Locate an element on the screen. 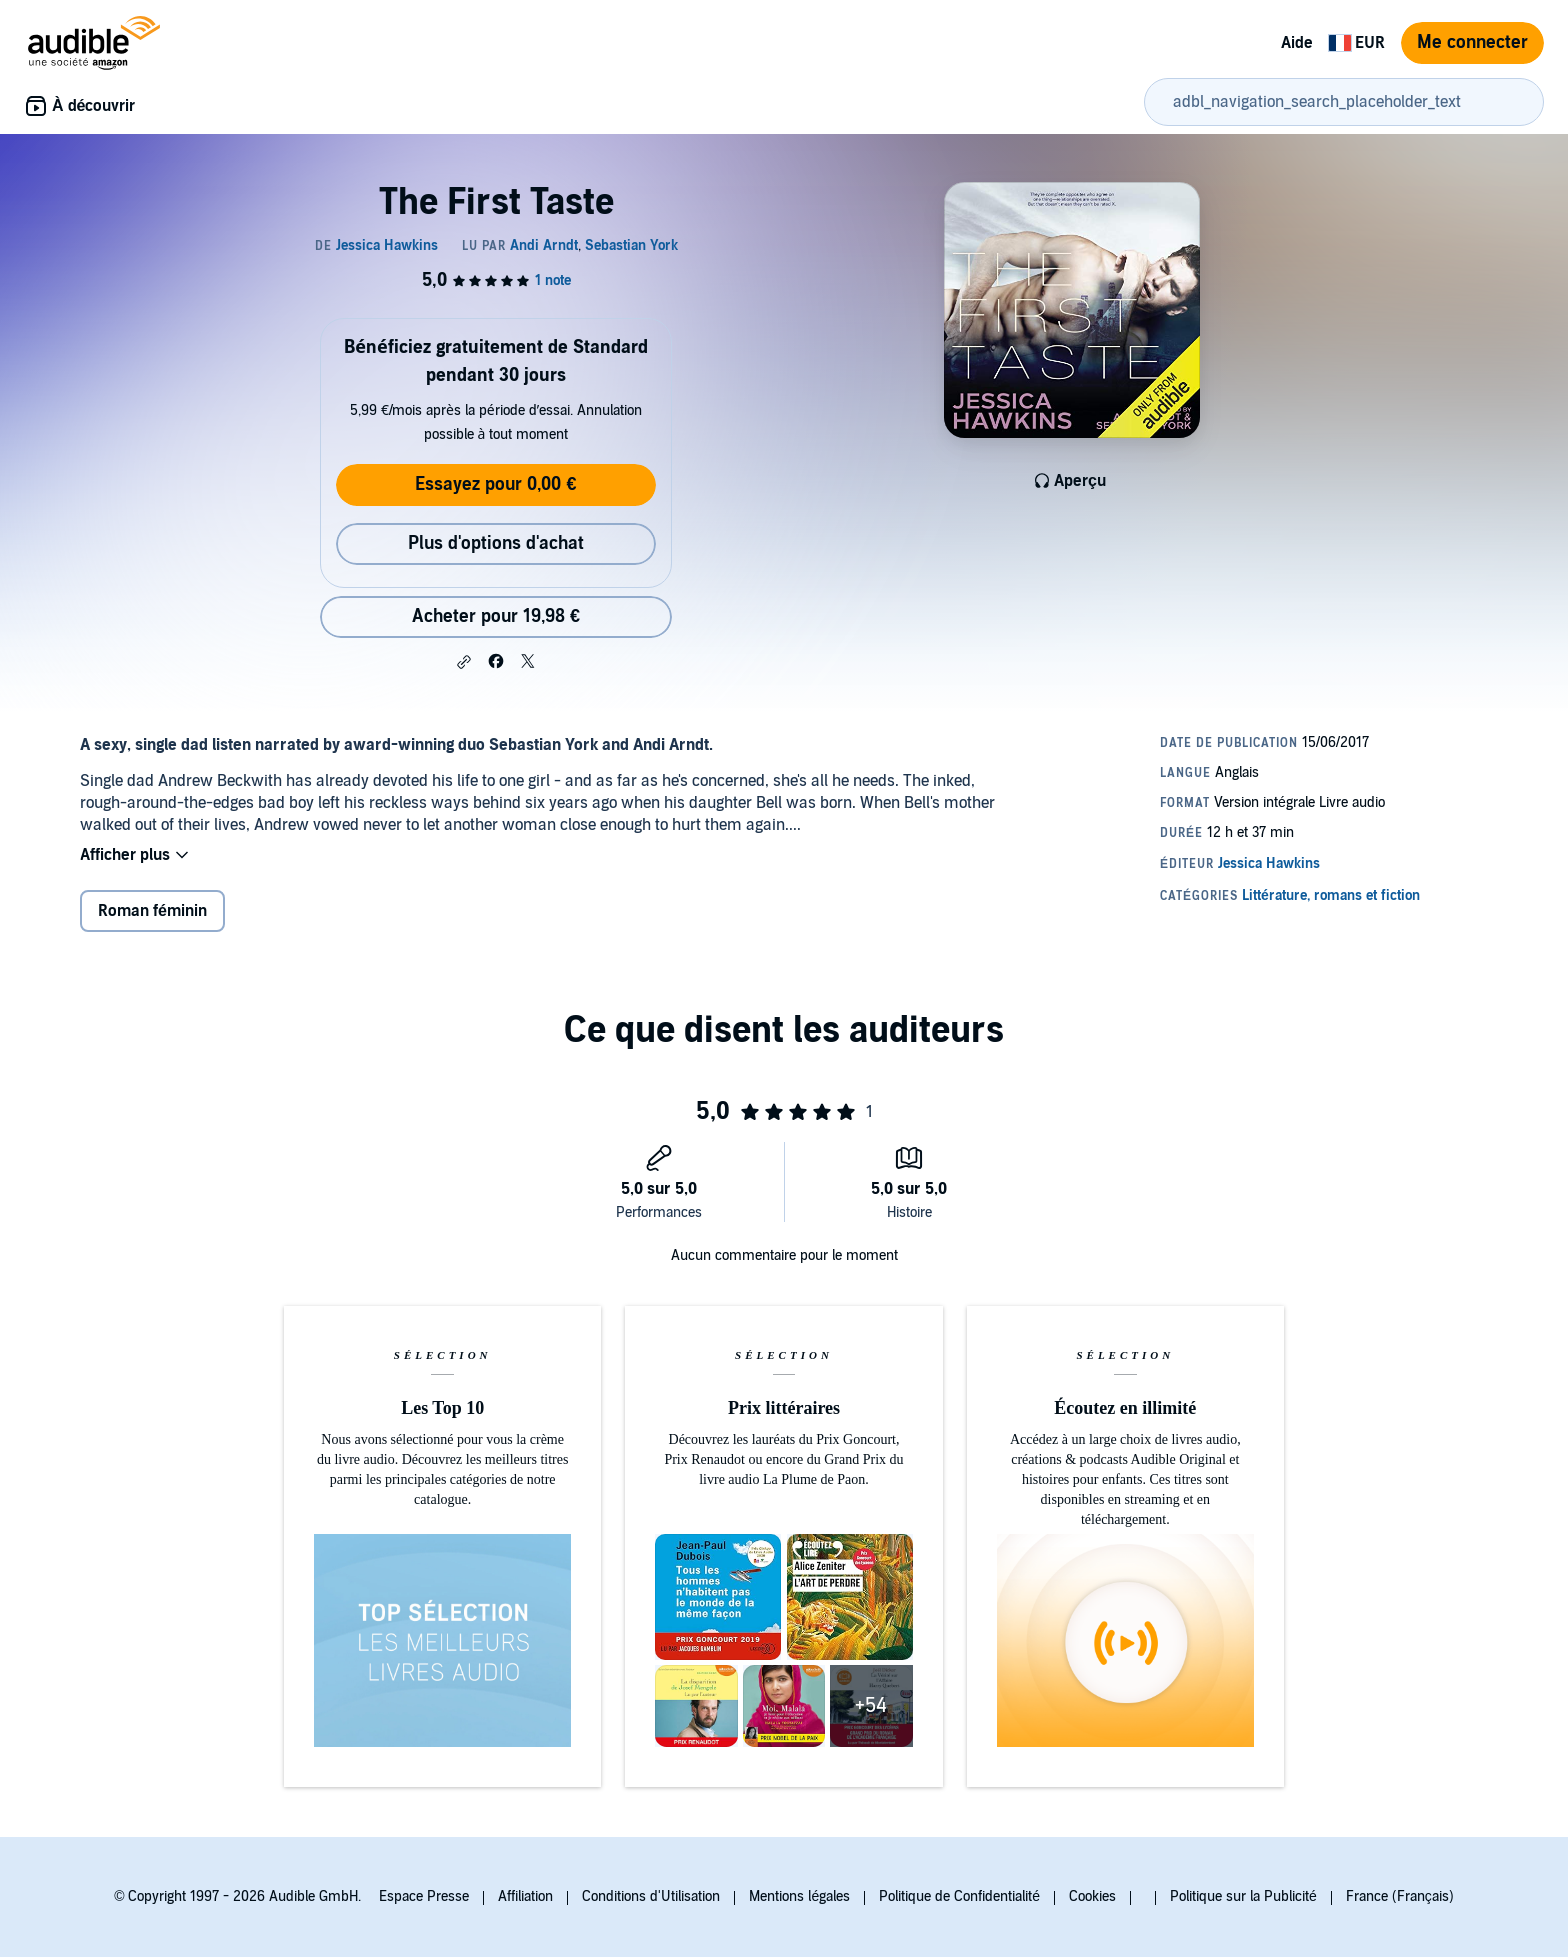 Image resolution: width=1568 pixels, height=1957 pixels. Affiliation is located at coordinates (525, 1896).